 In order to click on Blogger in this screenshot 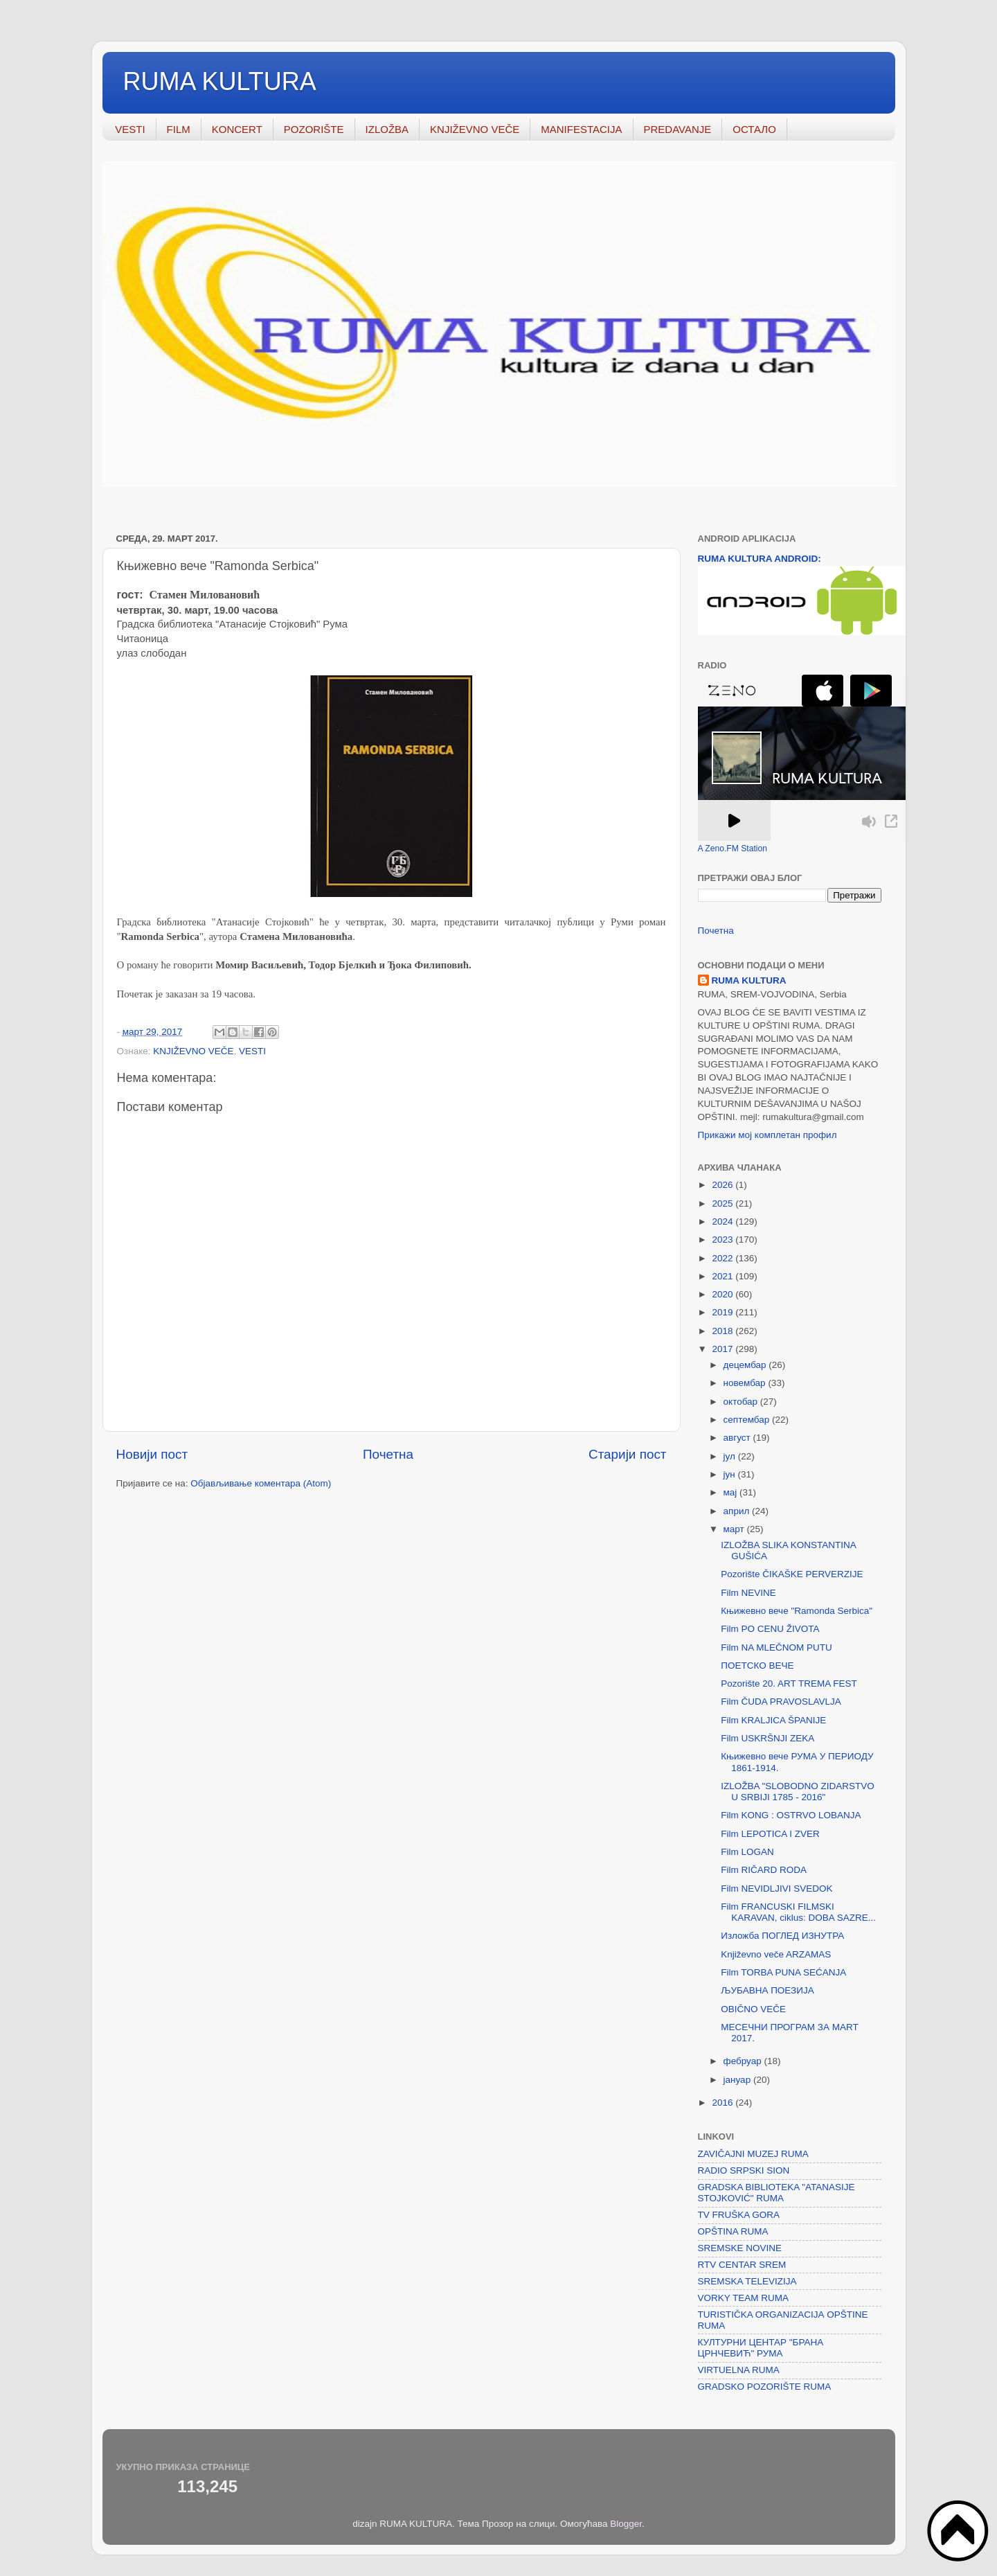, I will do `click(626, 2524)`.